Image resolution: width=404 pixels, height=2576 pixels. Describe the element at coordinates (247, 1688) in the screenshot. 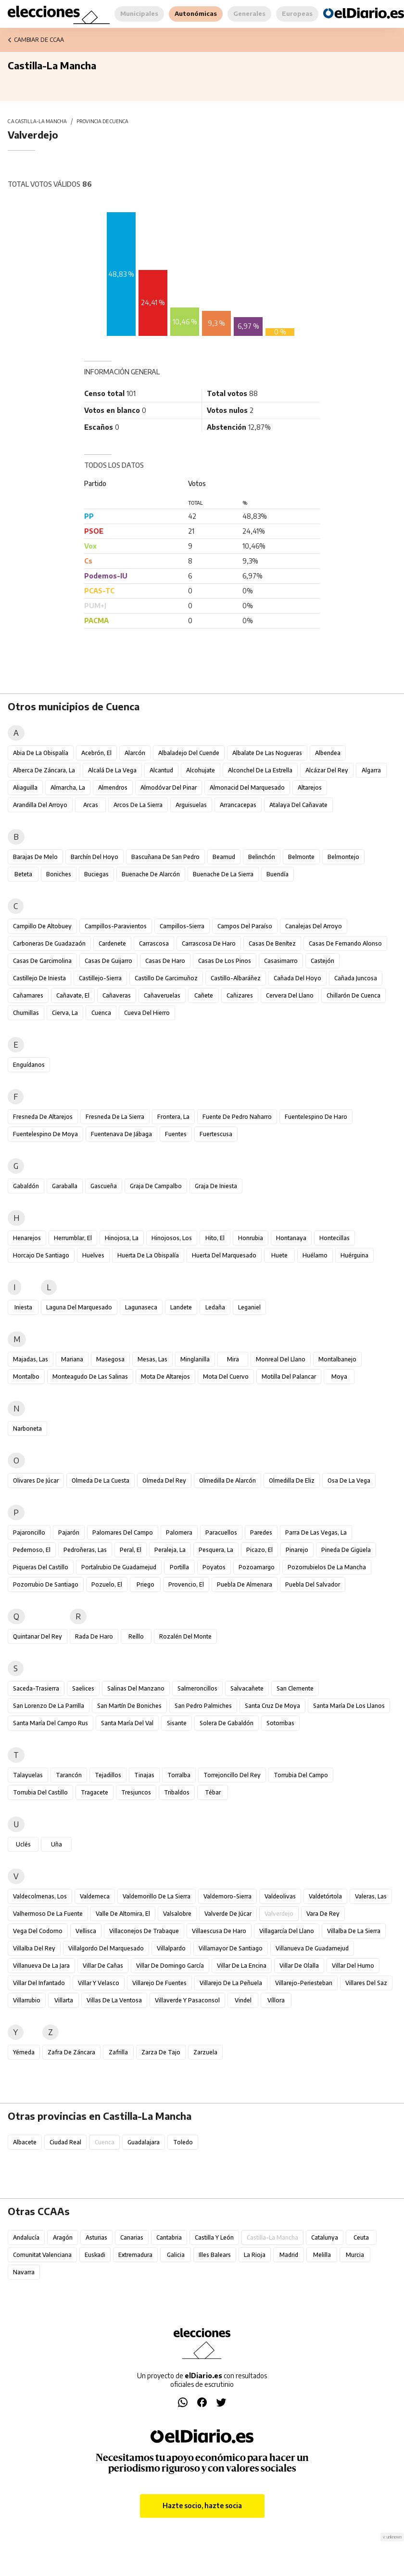

I see `Salvacañete` at that location.